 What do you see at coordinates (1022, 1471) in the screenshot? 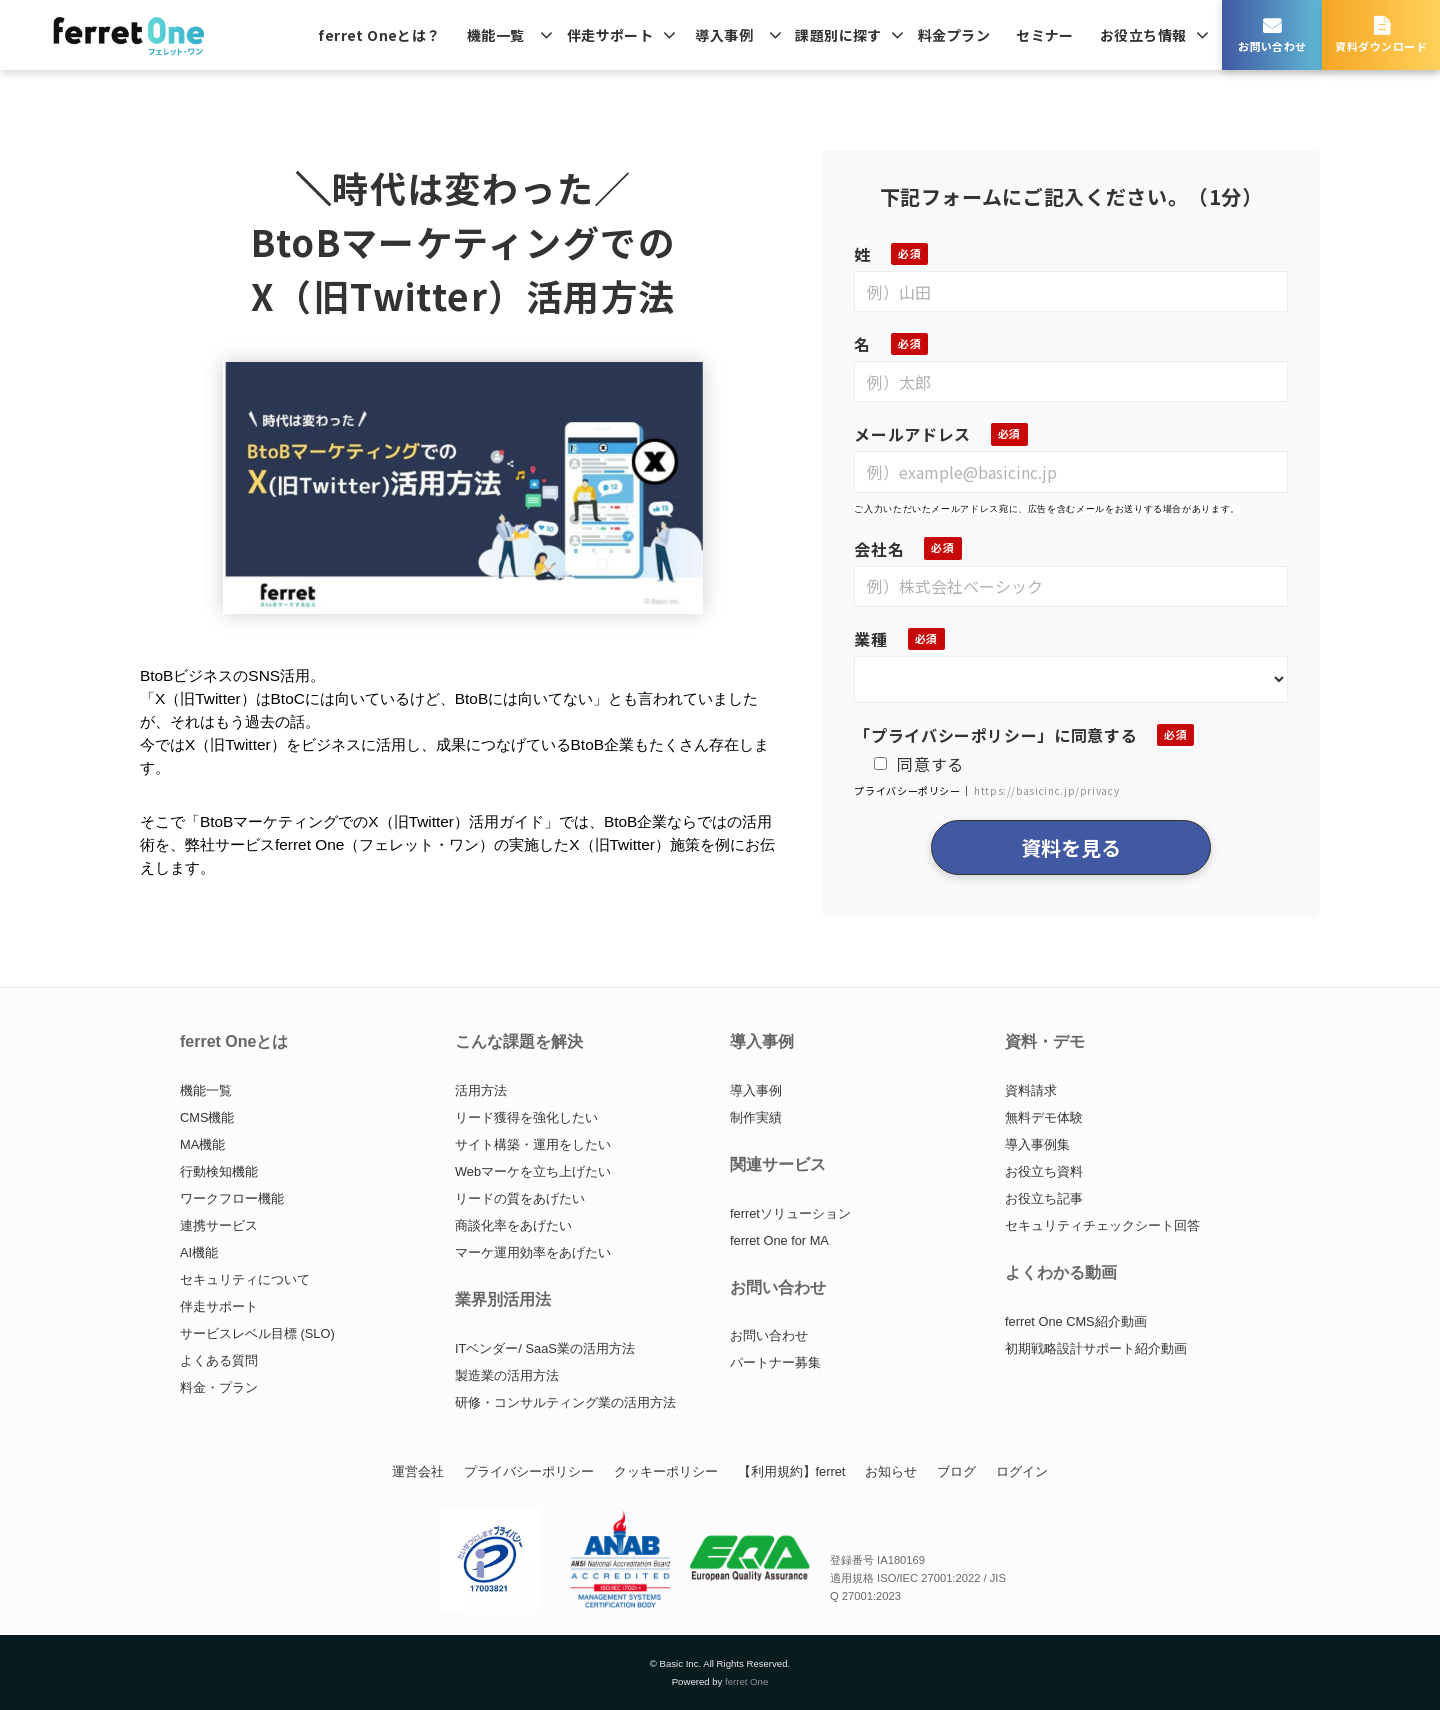
I see `ログイン` at bounding box center [1022, 1471].